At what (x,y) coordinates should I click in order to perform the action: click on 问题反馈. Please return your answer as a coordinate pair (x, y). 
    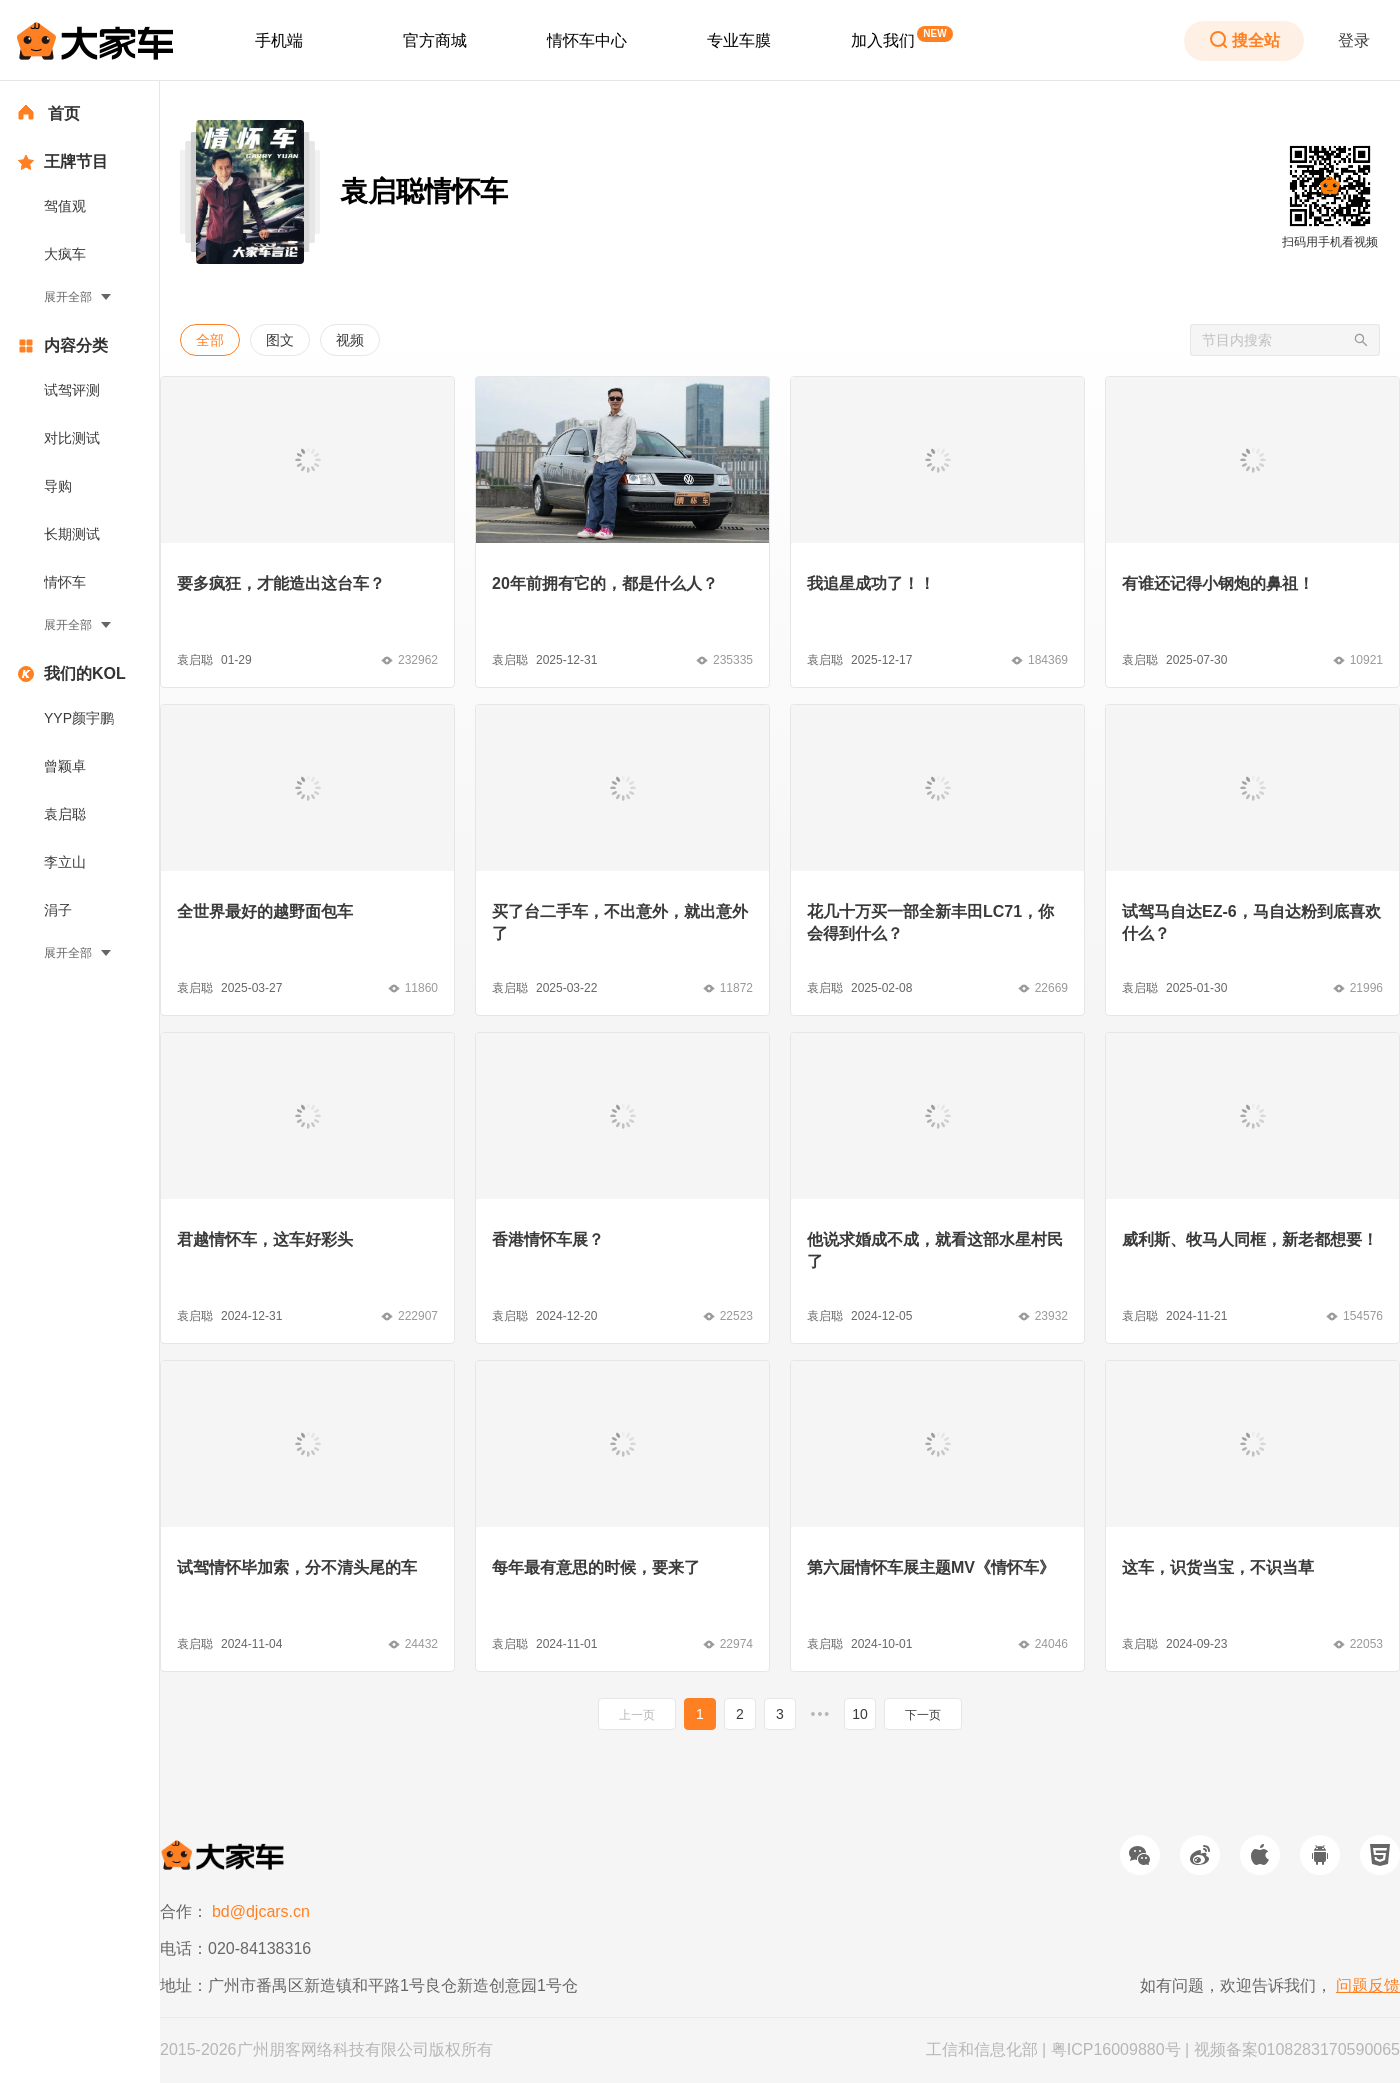
    Looking at the image, I should click on (1368, 1985).